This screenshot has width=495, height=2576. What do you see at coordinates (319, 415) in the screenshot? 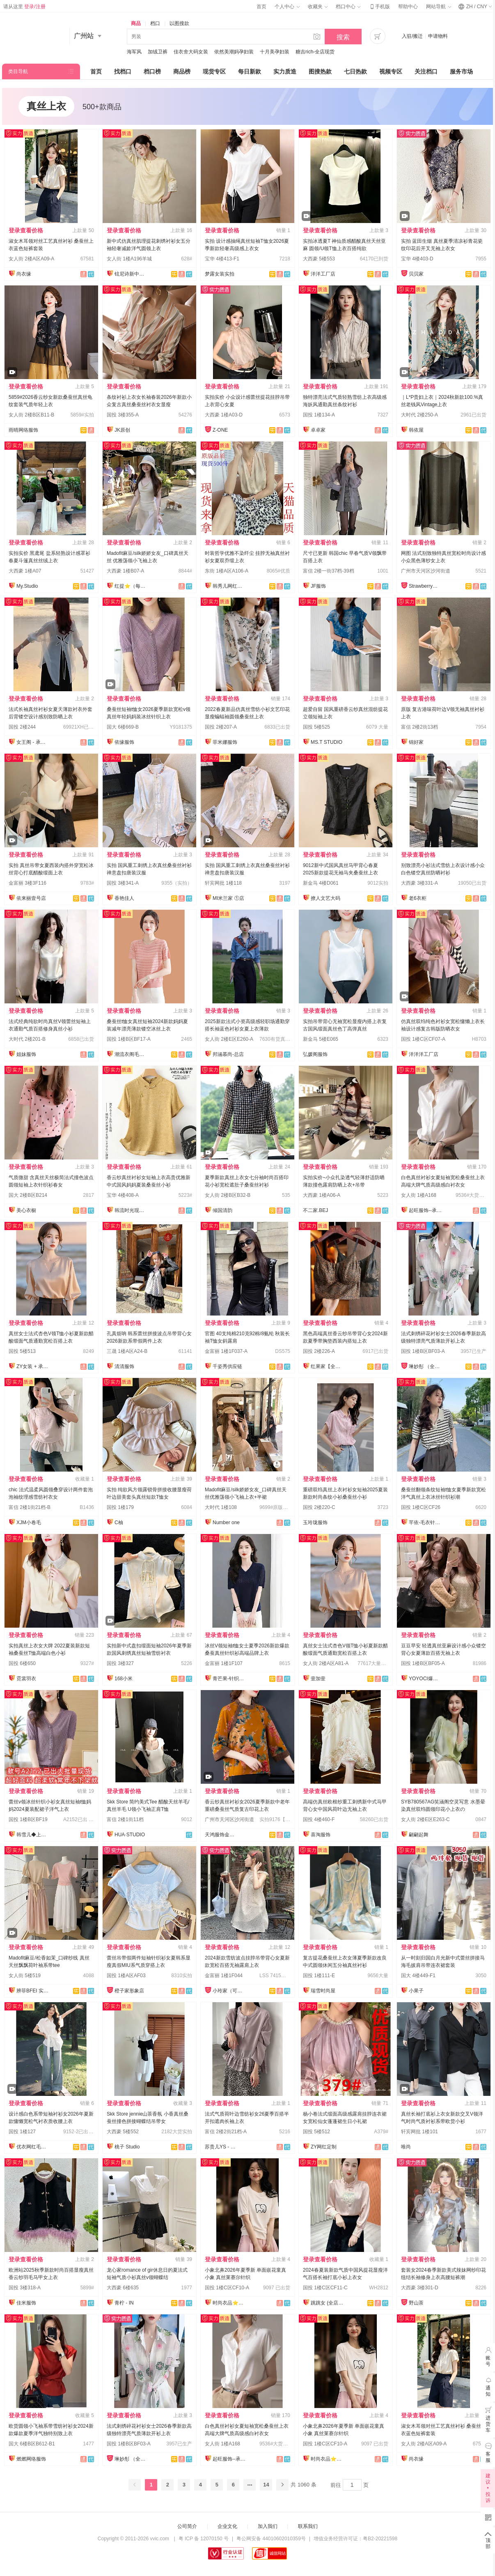
I see `国投 1楼134-A` at bounding box center [319, 415].